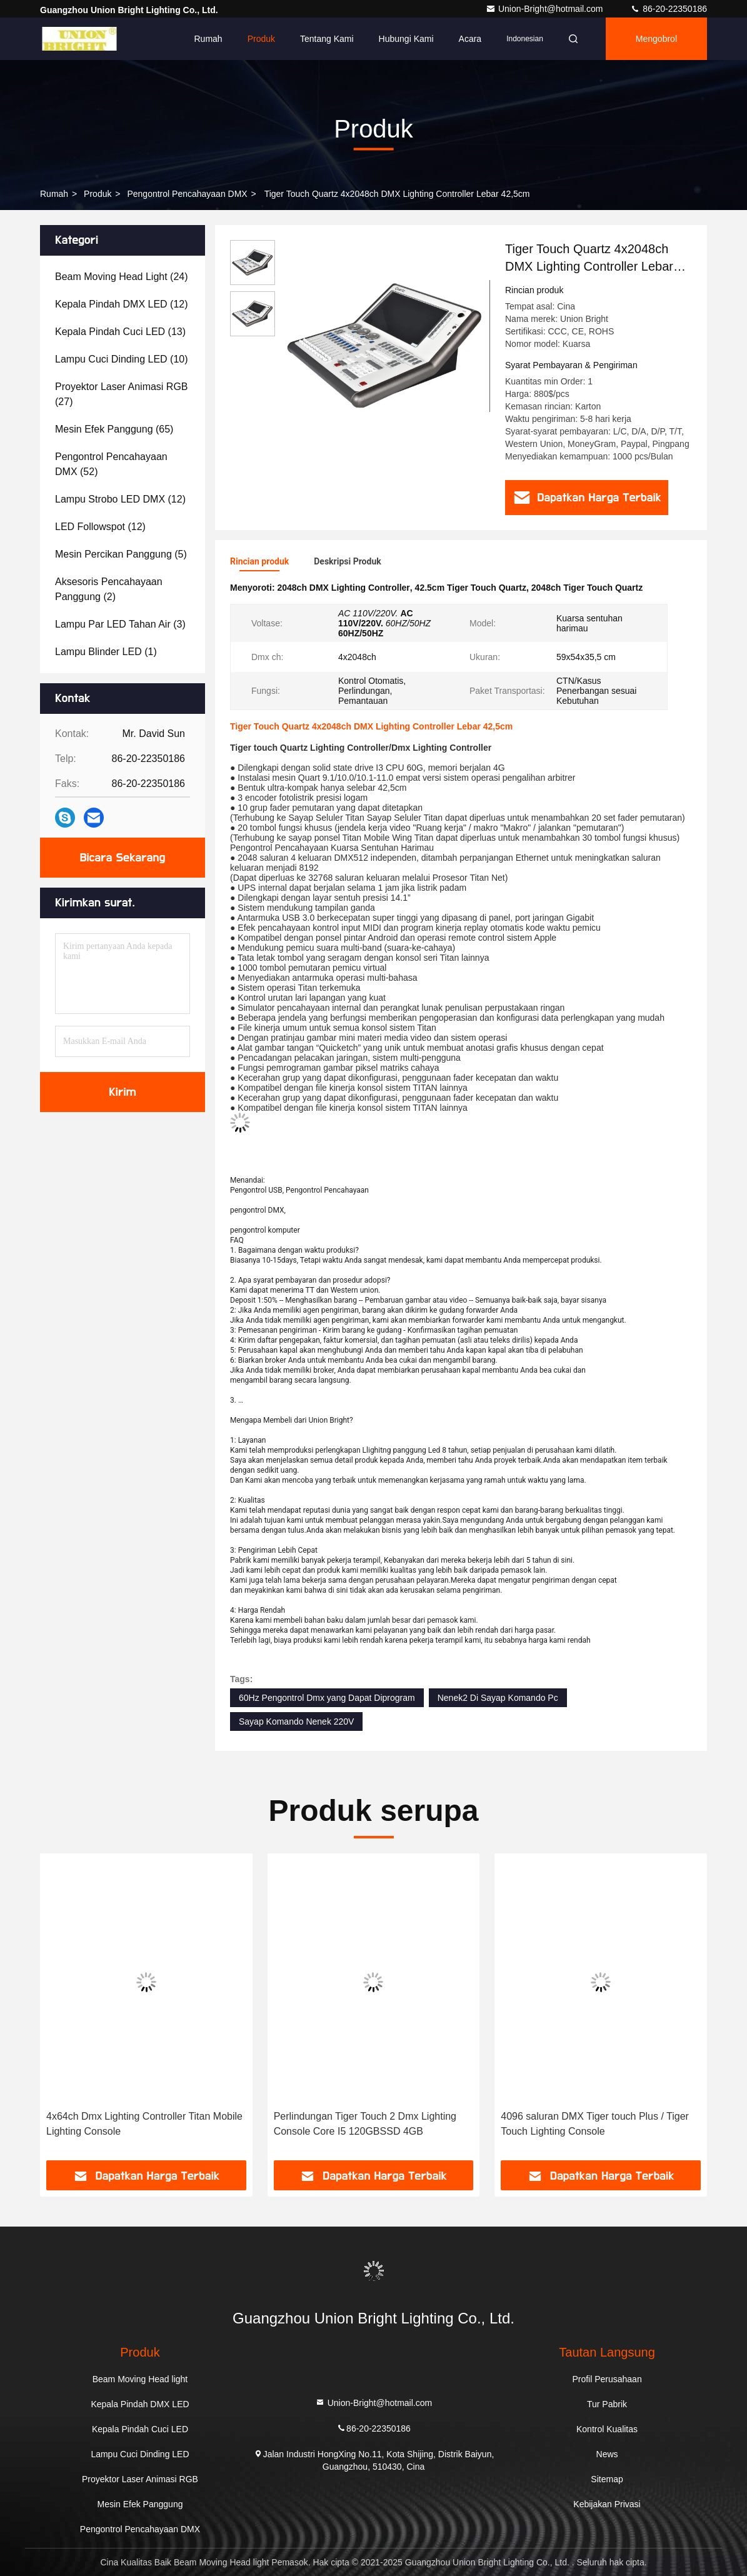 The height and width of the screenshot is (2576, 747). I want to click on Union-Bright@hotmail.com, so click(545, 9).